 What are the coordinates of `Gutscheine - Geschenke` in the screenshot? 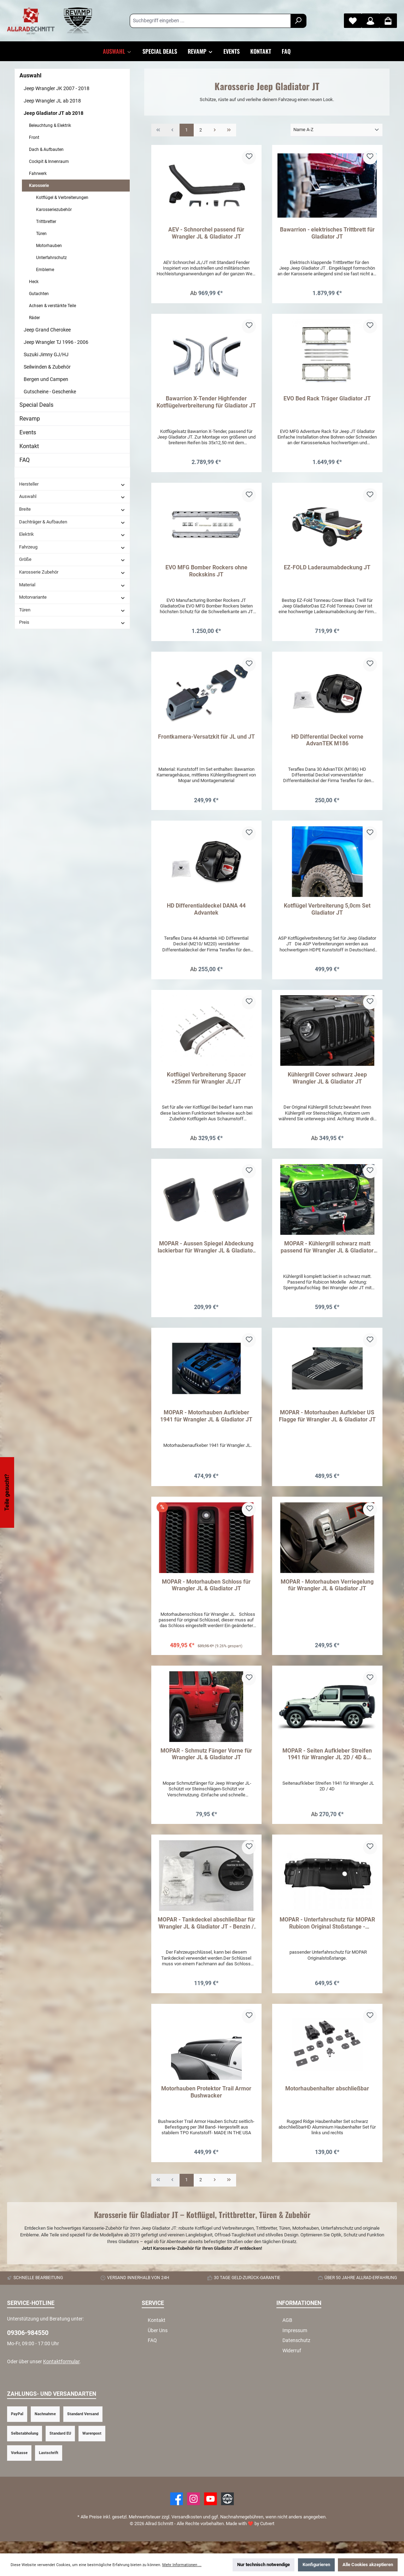 It's located at (50, 391).